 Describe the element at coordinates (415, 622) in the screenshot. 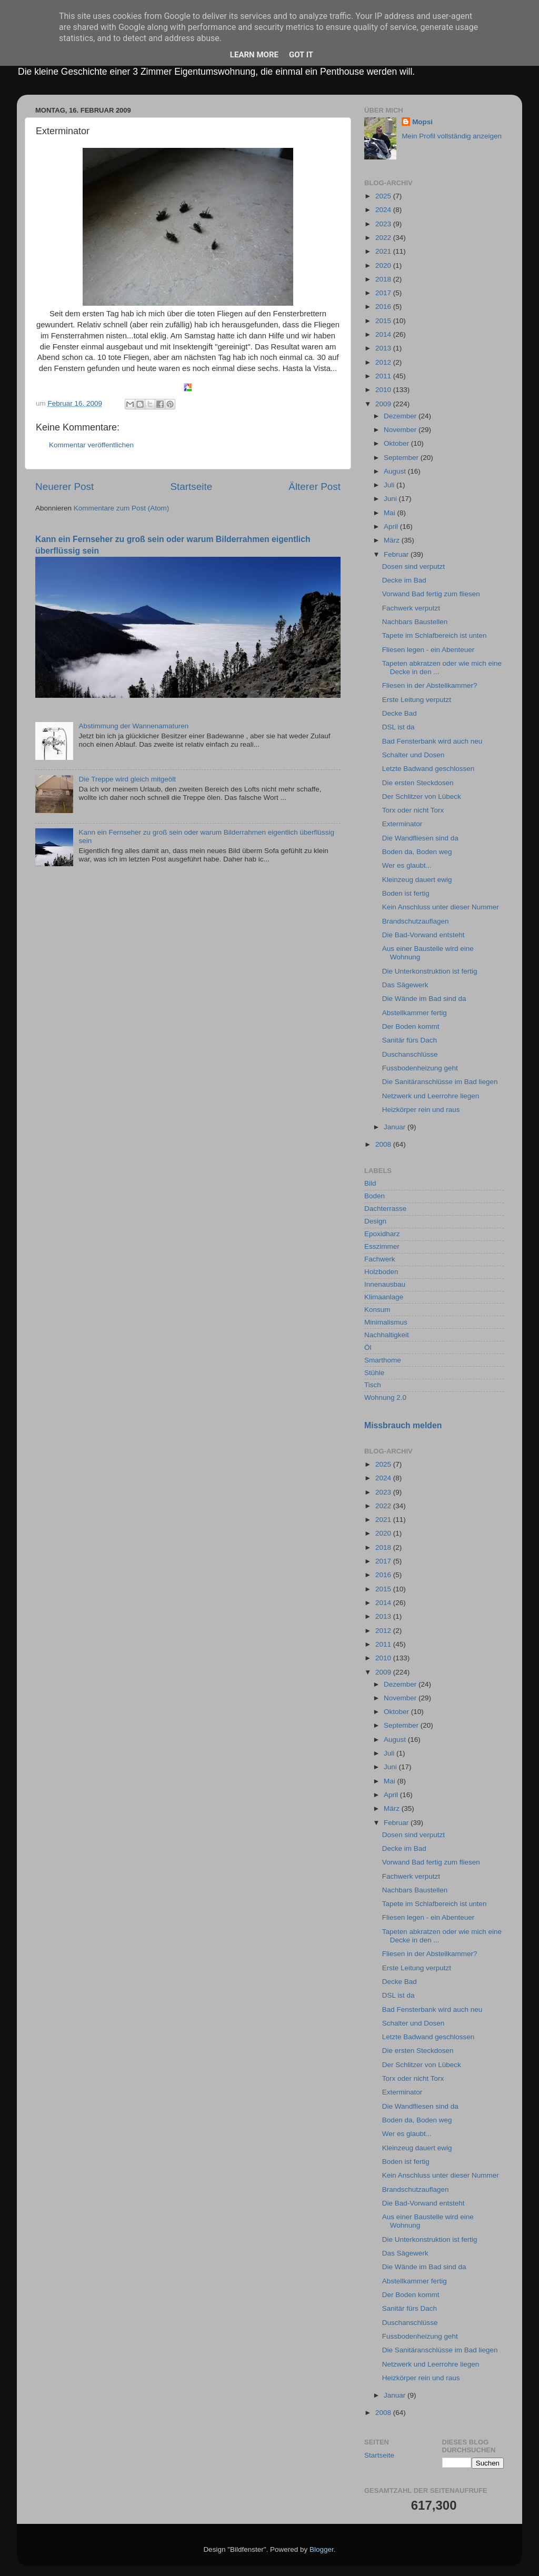

I see `Nachbars Baustellen` at that location.